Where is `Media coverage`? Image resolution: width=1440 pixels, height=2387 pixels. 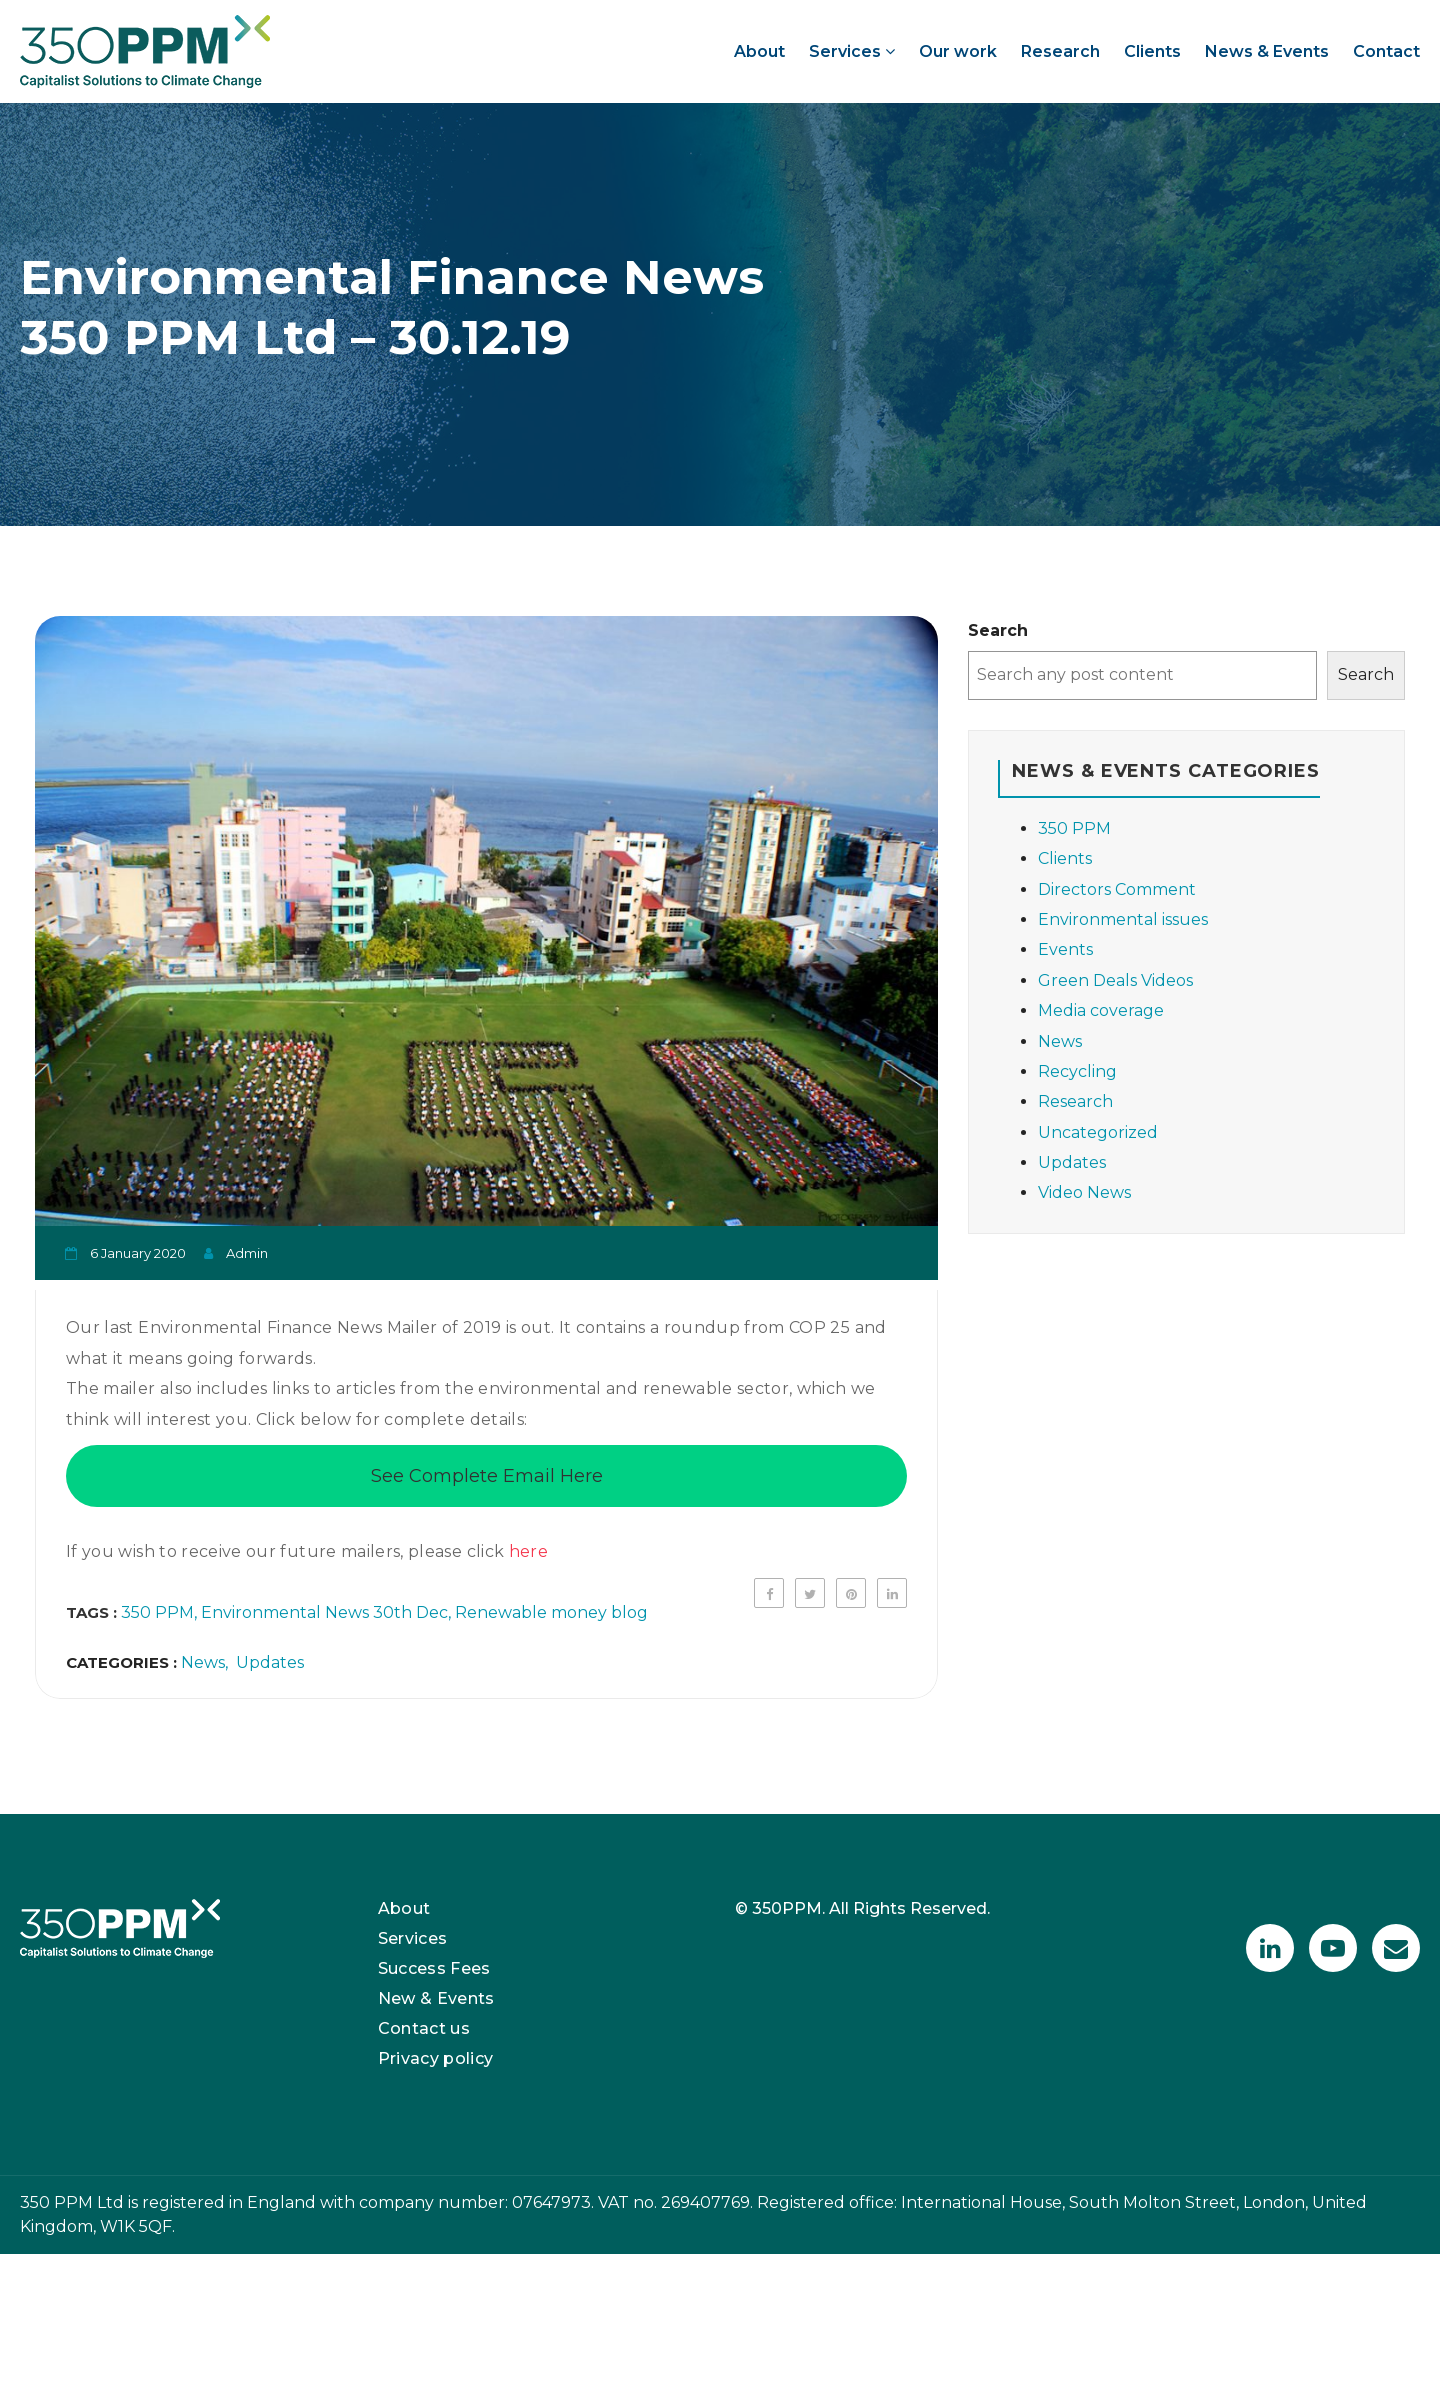 Media coverage is located at coordinates (1101, 1010).